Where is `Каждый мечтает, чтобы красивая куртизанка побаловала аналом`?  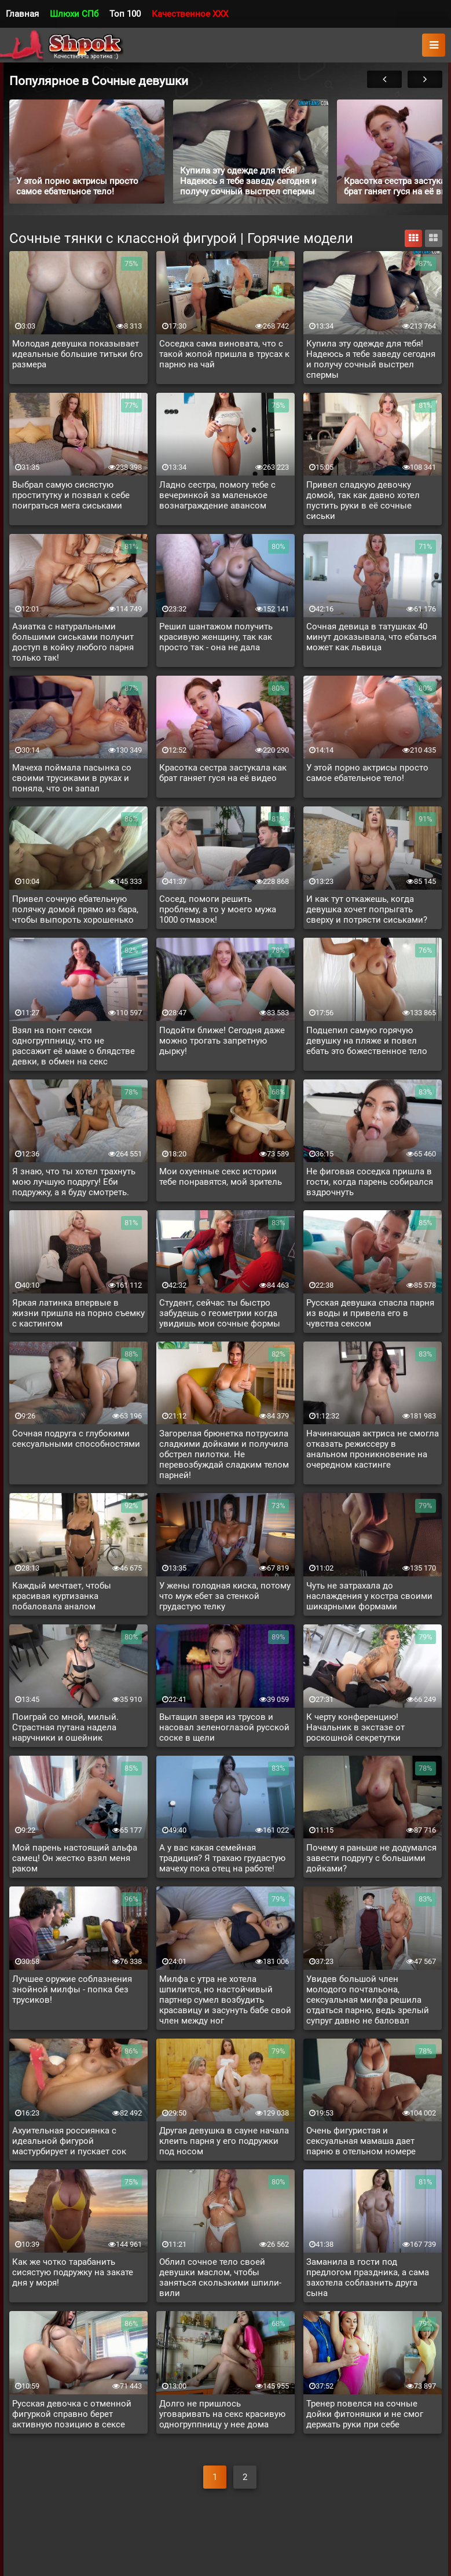
Каждый мечтает, чтобы красивая куртизанка побаловала аналом is located at coordinates (61, 1596).